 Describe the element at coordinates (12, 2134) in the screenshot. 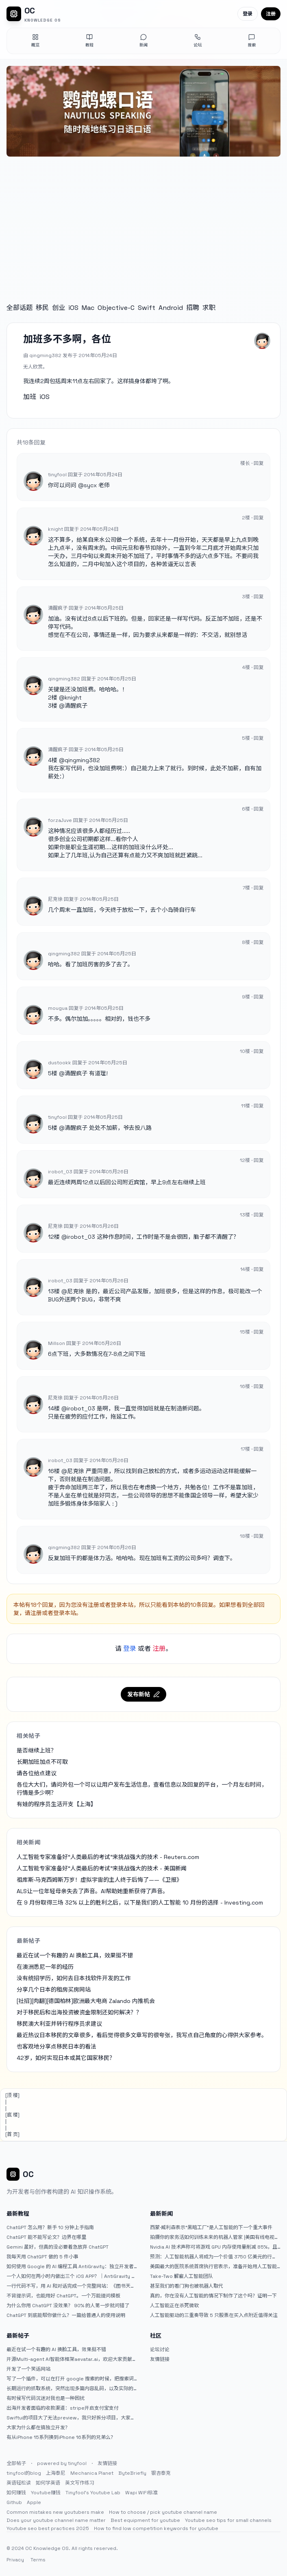

I see `[首 页]` at that location.